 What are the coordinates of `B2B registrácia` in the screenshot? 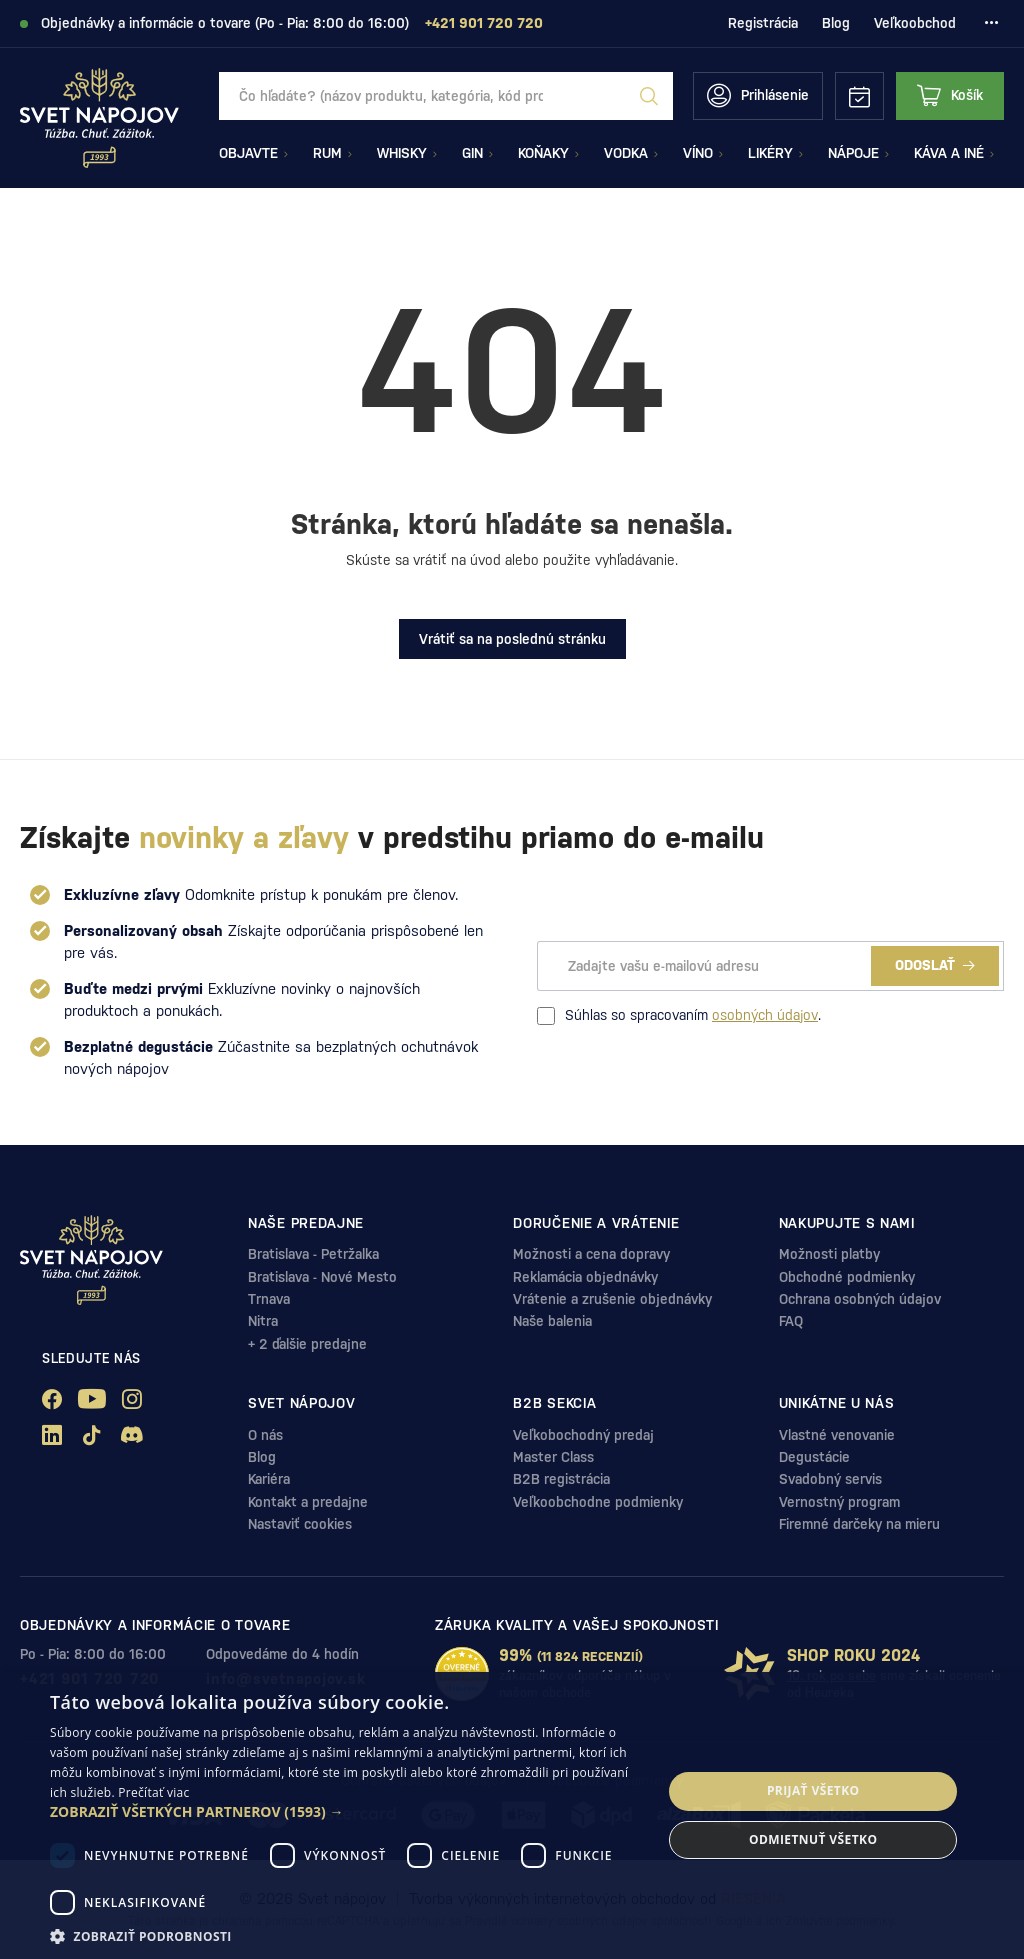 It's located at (561, 1479).